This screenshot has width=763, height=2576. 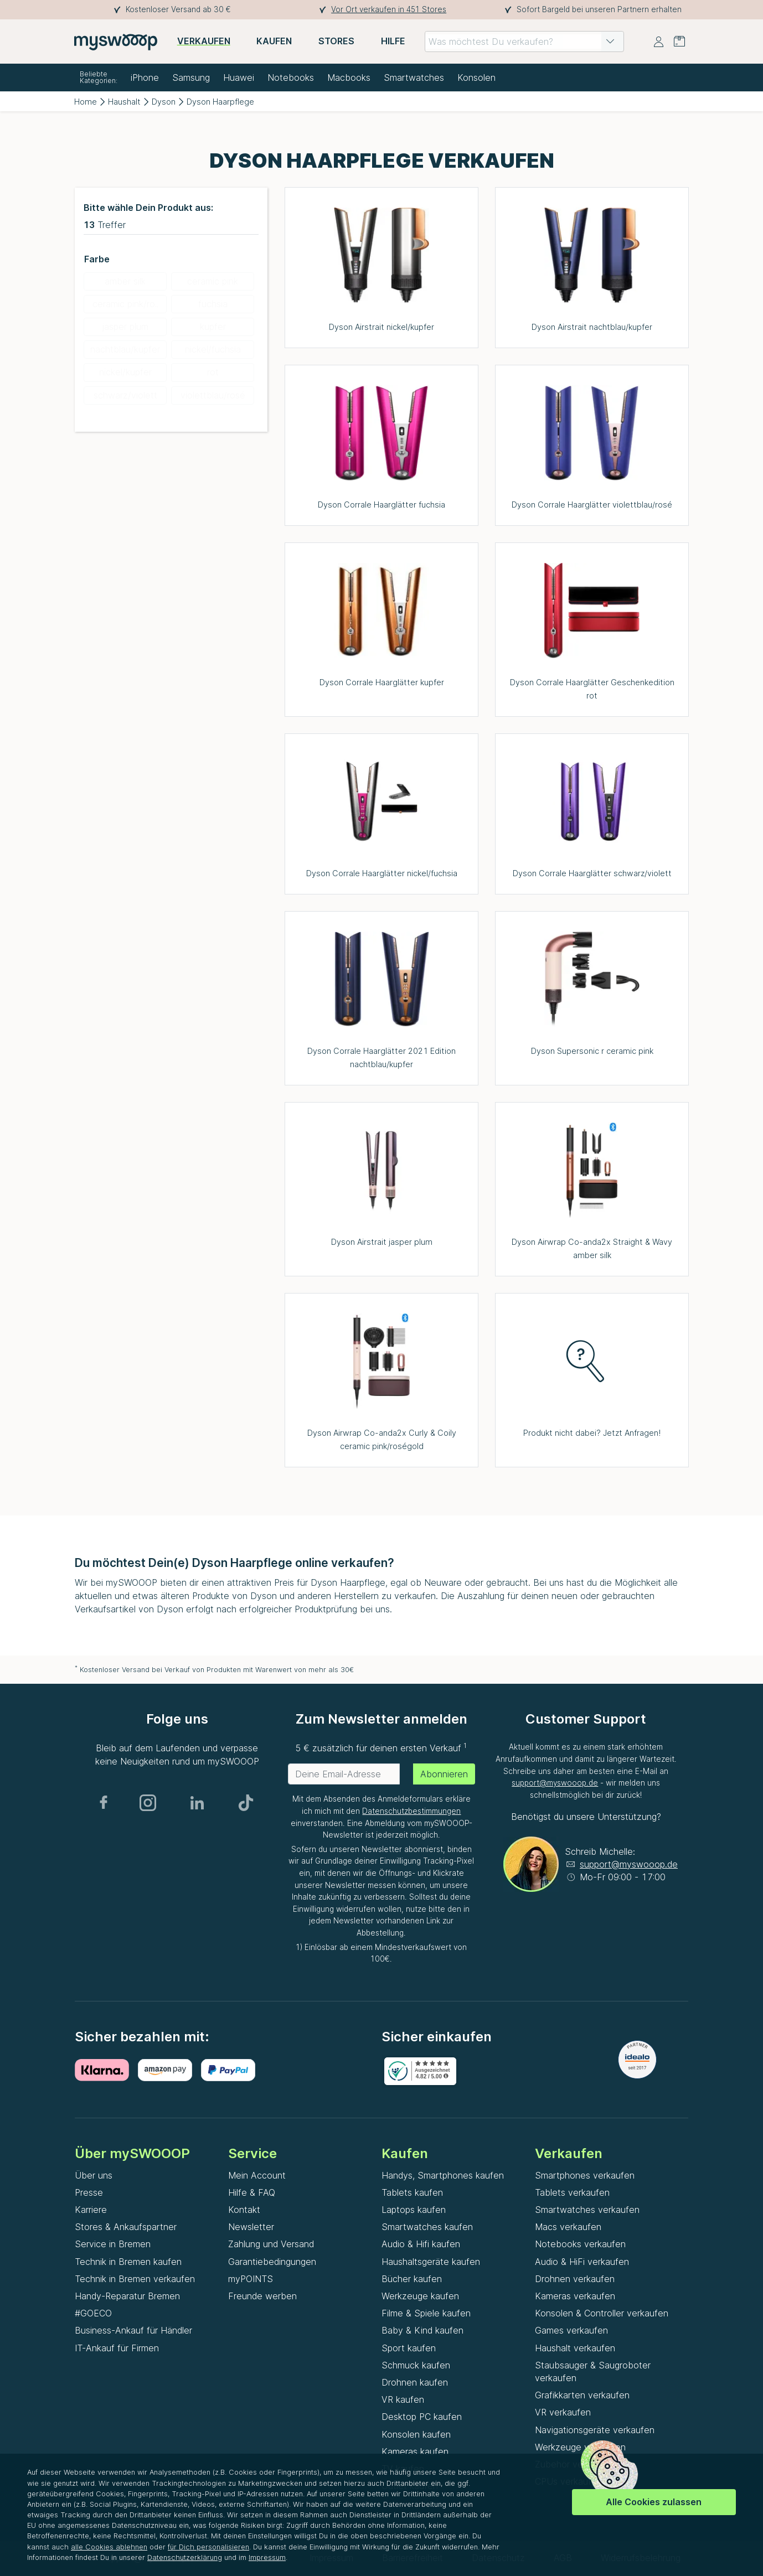 I want to click on Audio & HiFi verkaufen, so click(x=582, y=2261).